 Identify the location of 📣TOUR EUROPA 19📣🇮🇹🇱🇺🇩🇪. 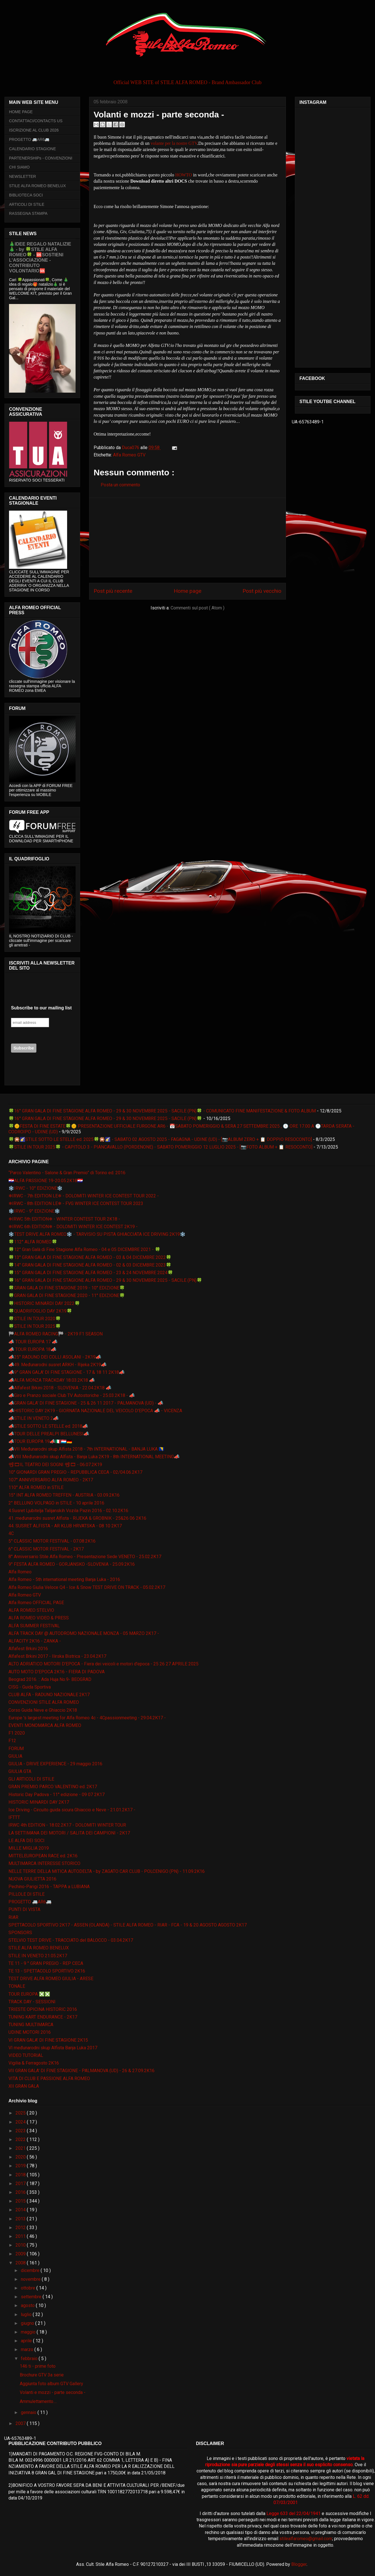
(40, 1441).